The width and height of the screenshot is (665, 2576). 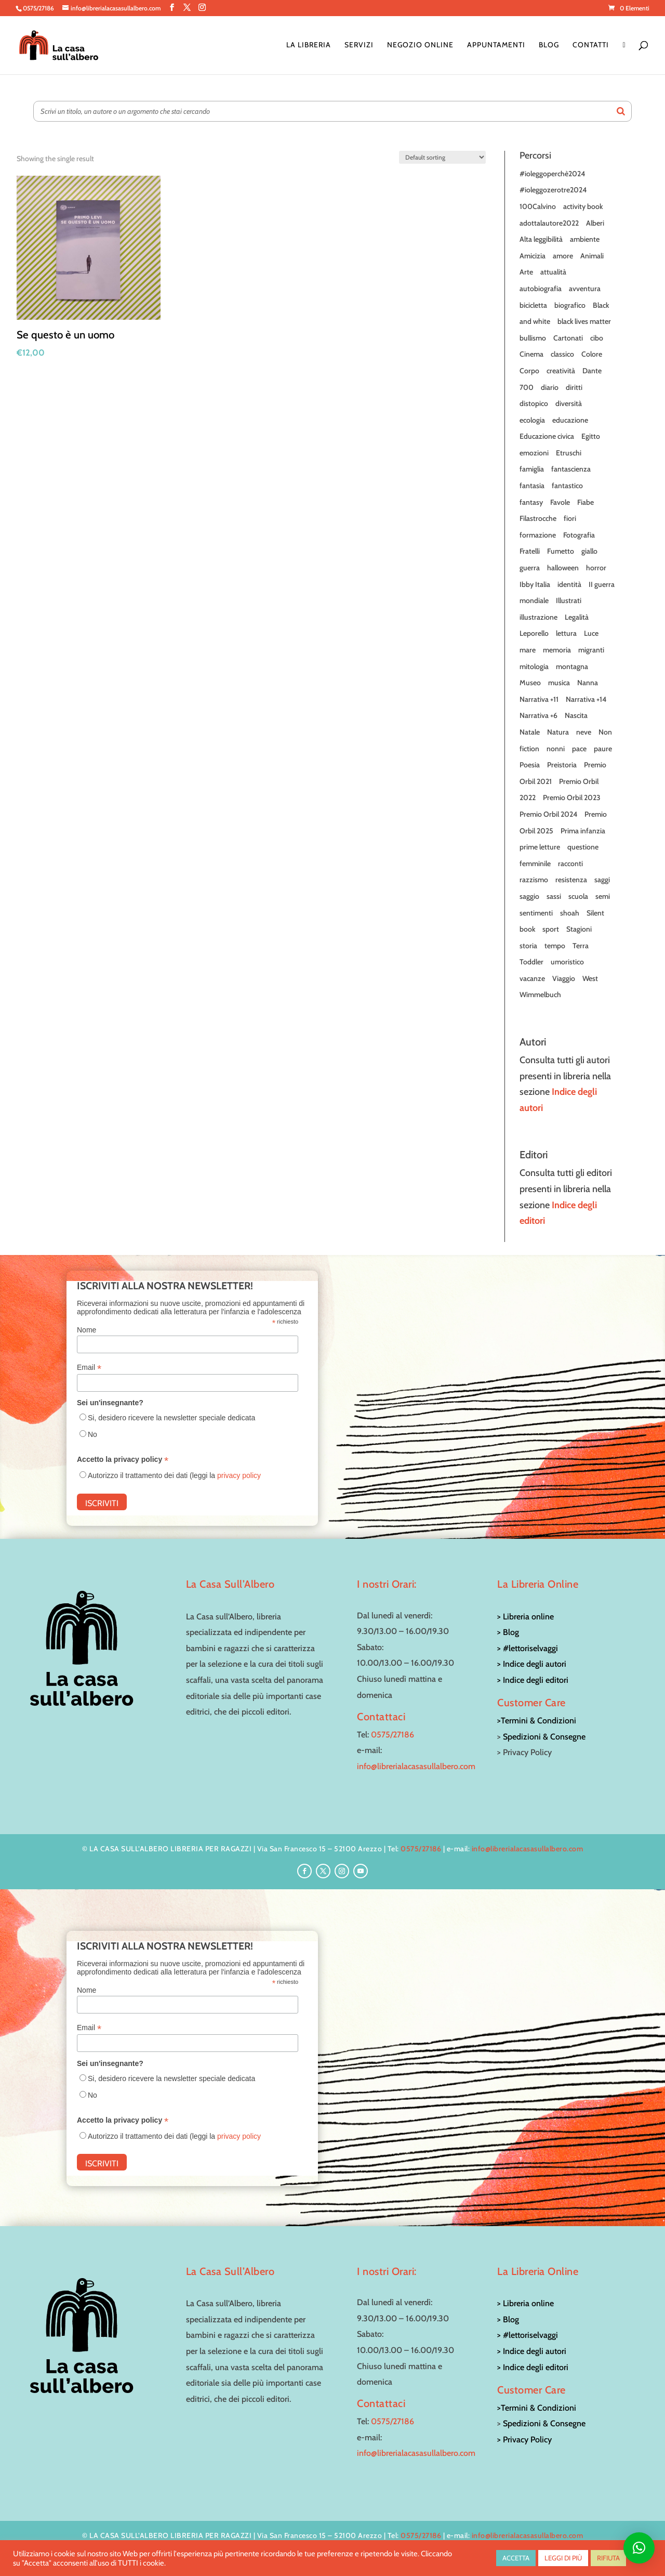 I want to click on paure, so click(x=603, y=748).